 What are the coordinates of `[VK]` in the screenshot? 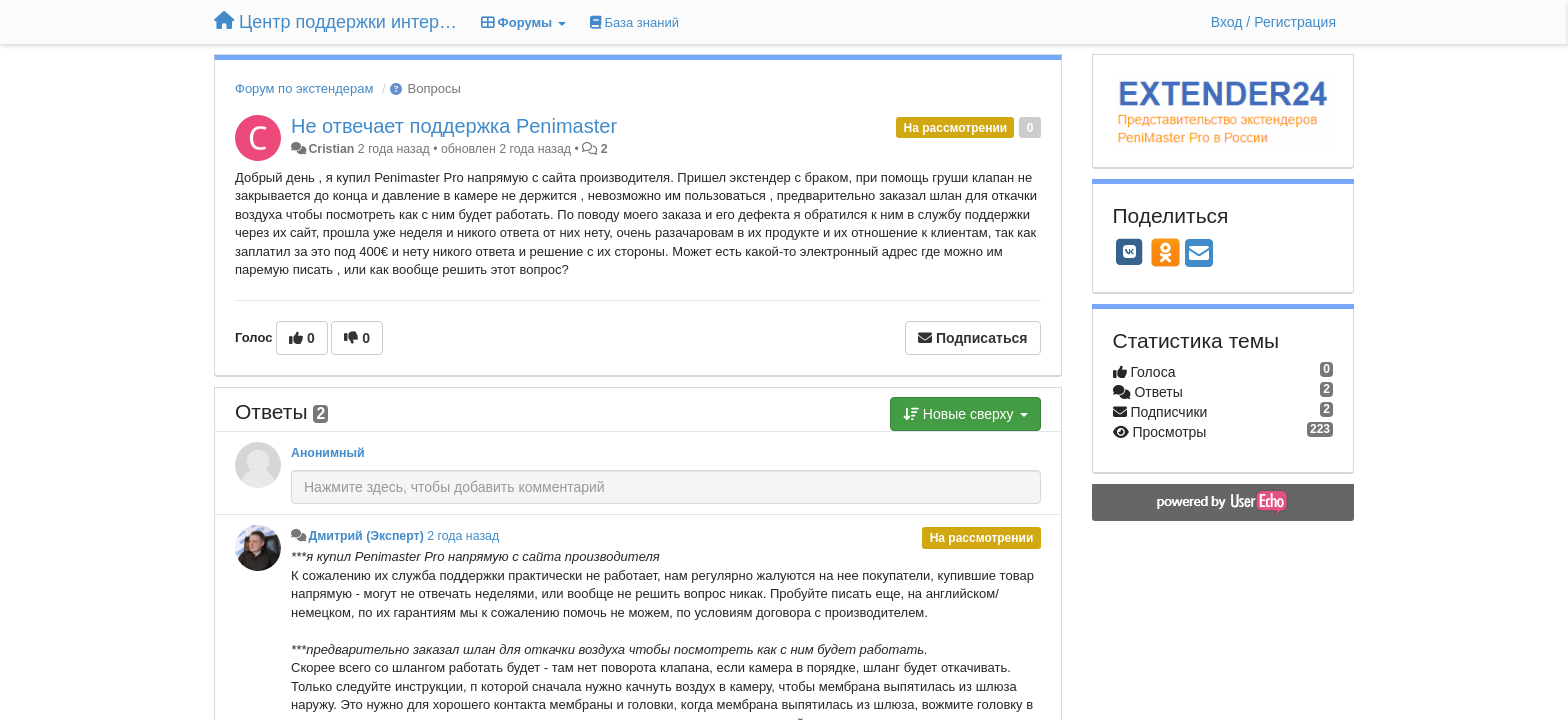 It's located at (1130, 252).